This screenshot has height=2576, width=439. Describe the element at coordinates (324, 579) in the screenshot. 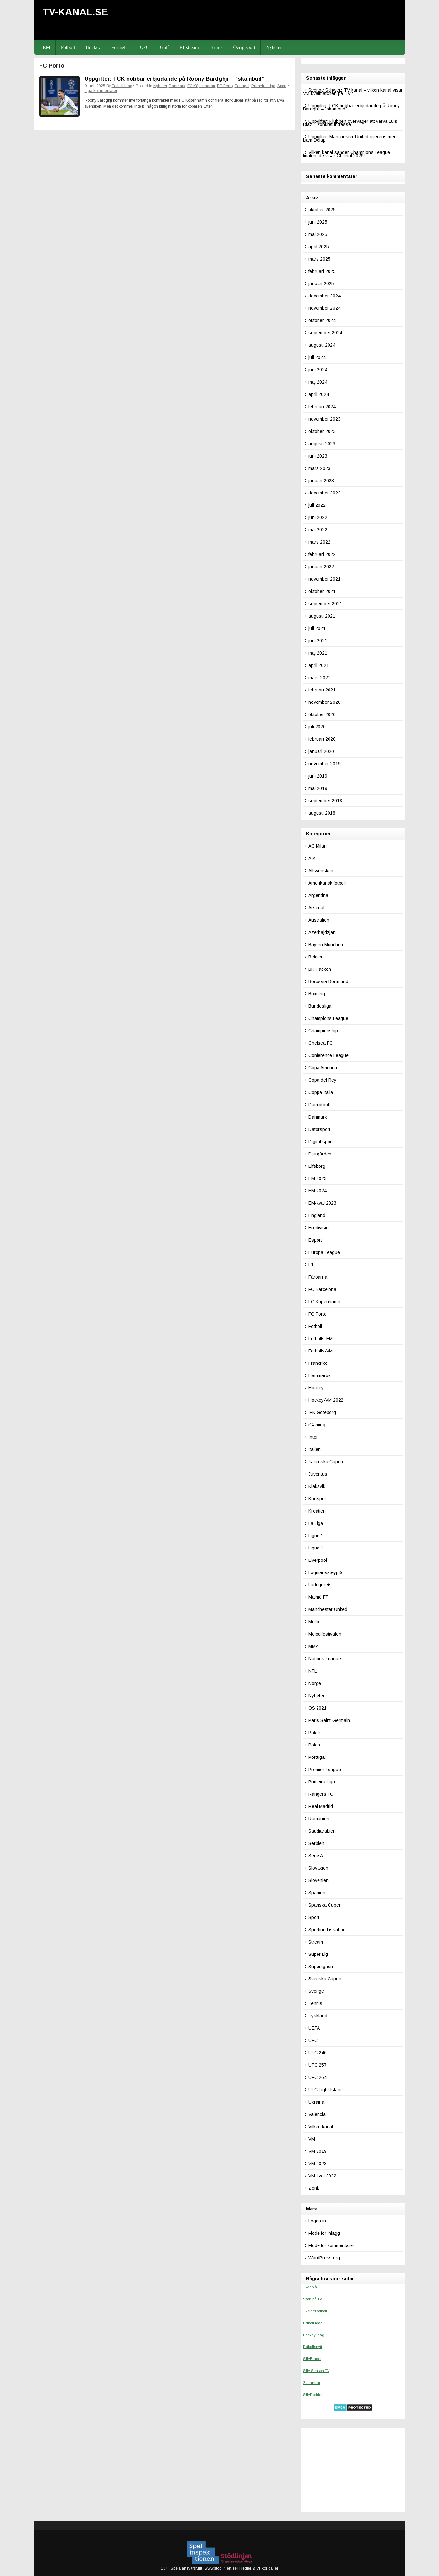

I see `november 2021` at that location.